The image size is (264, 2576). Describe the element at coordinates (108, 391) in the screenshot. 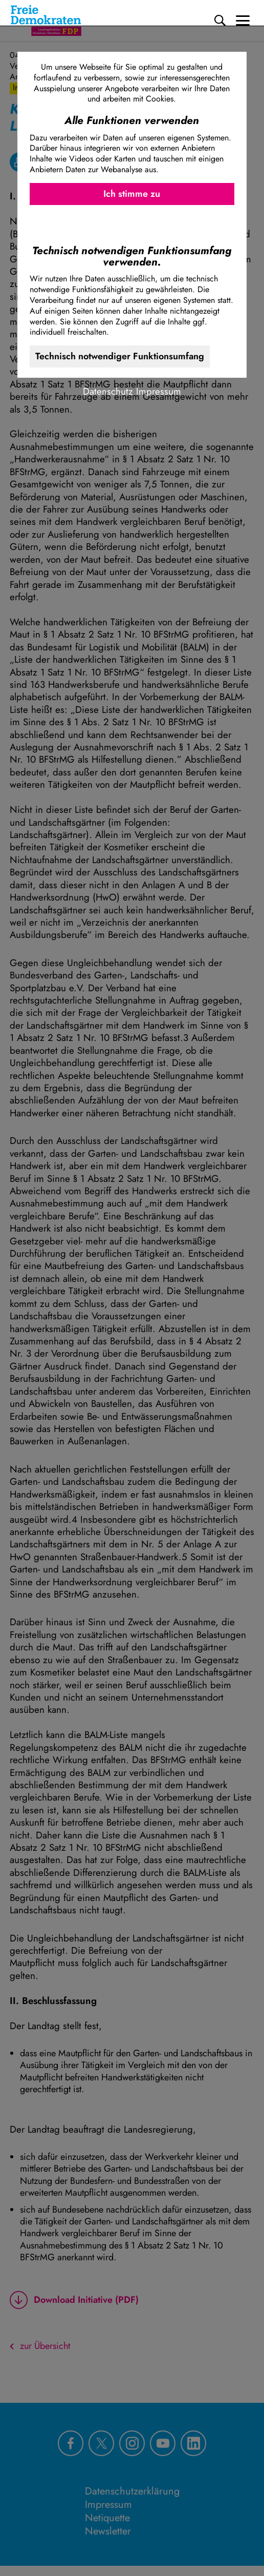

I see `Datenschutz` at that location.